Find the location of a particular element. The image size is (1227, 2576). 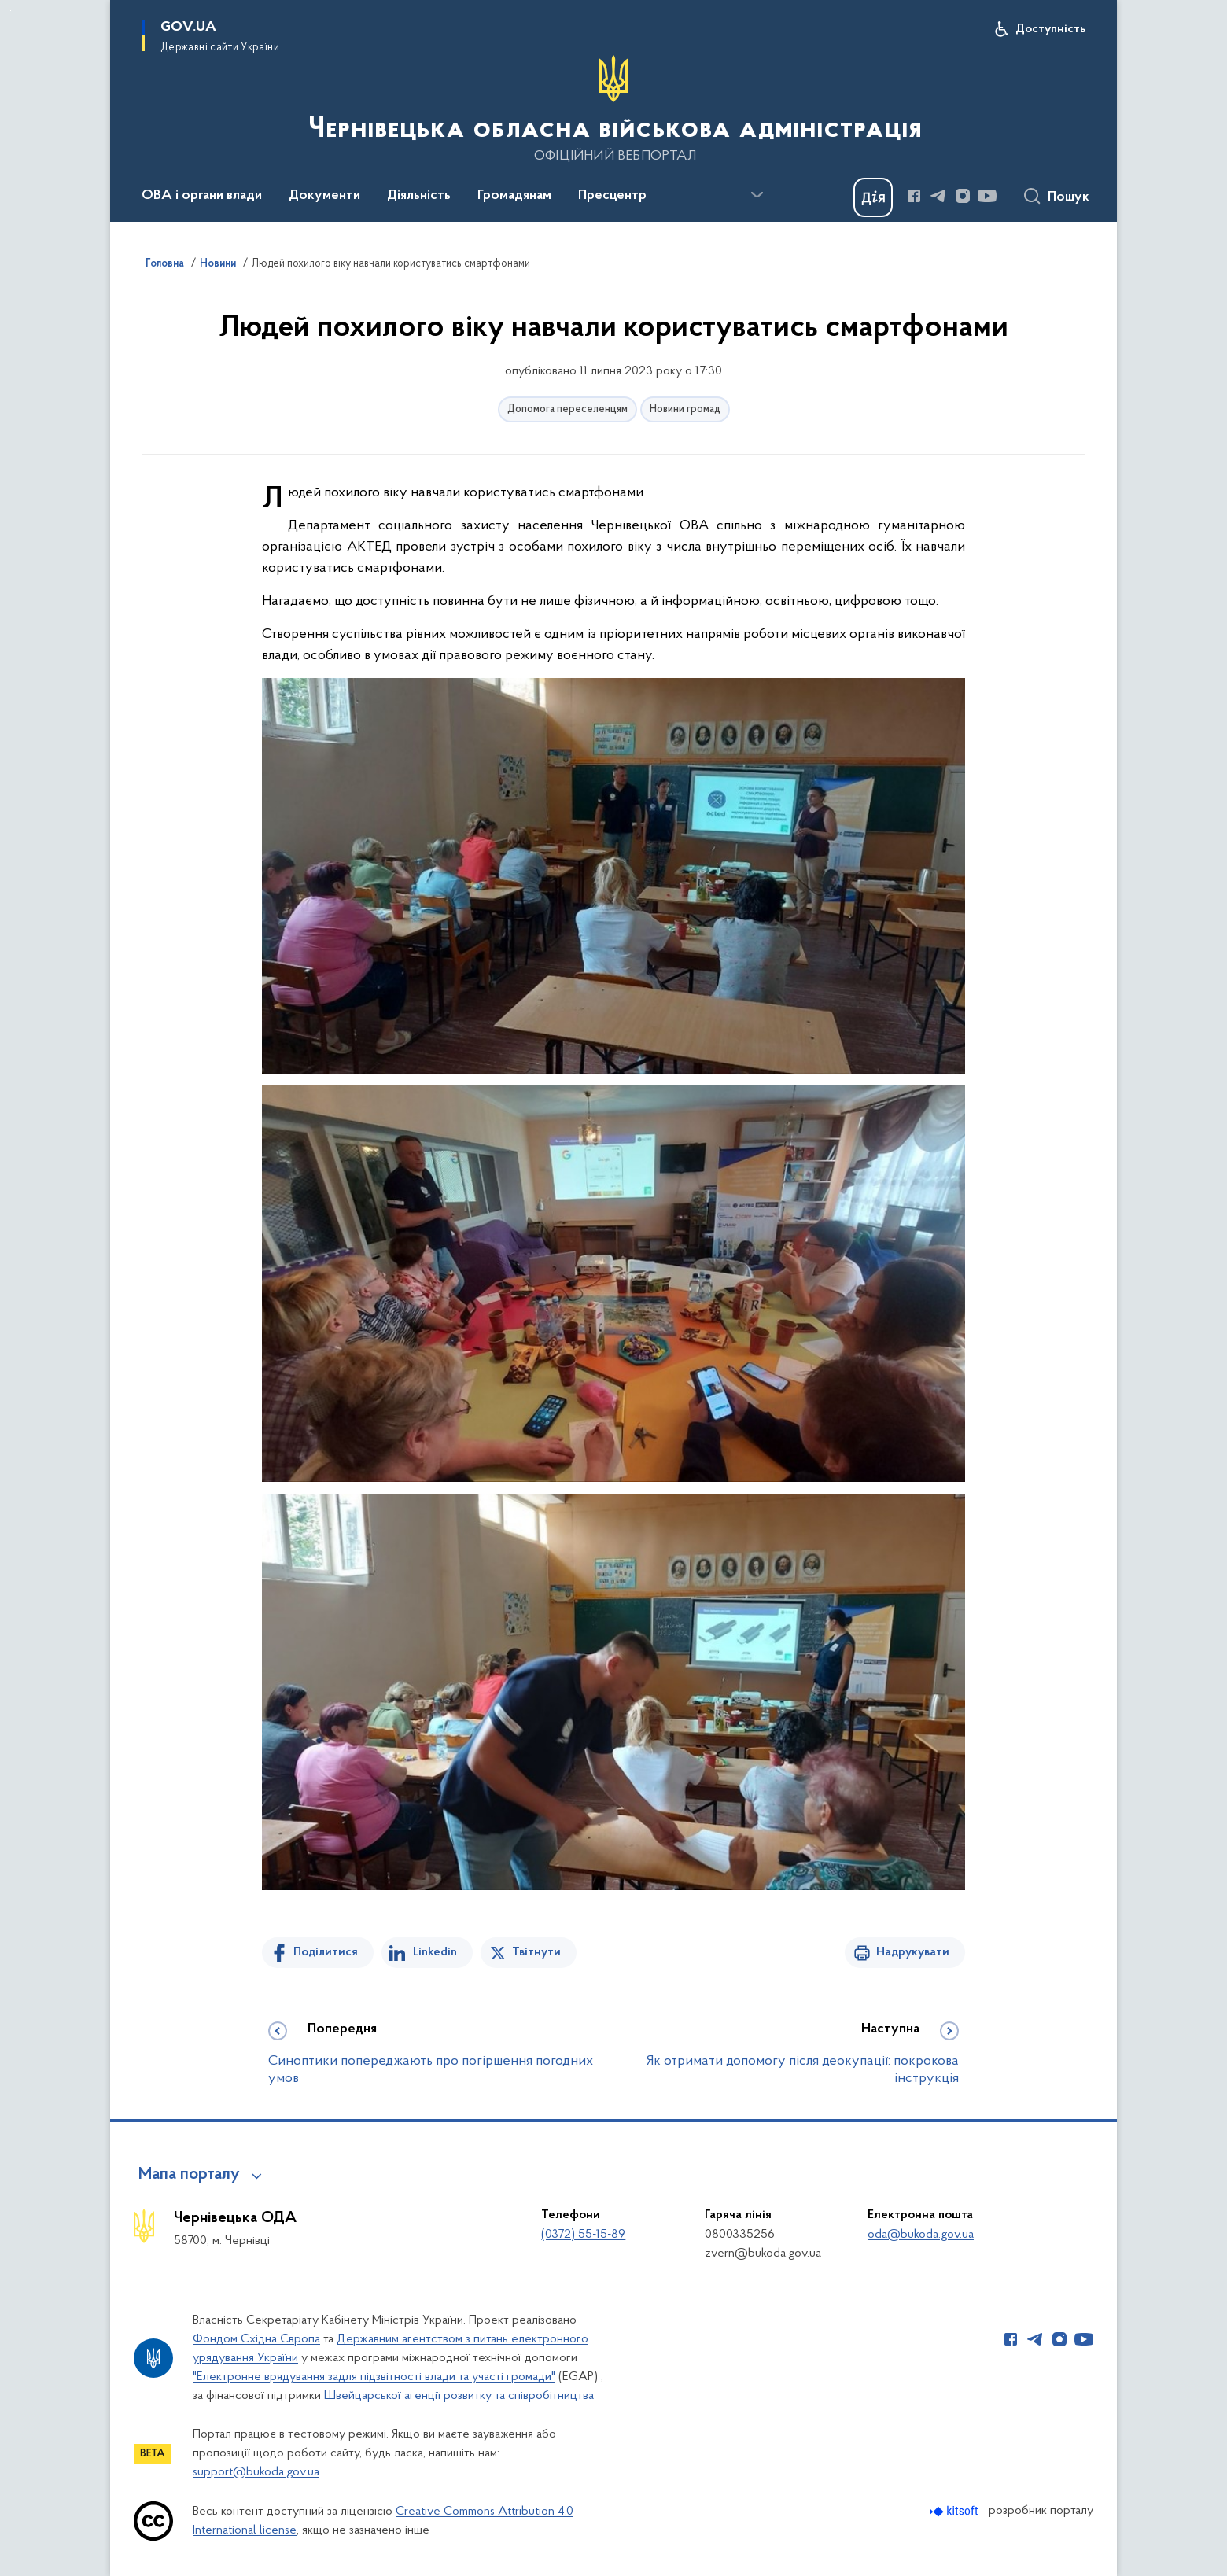

[Перейти на сайт розробника Kitsoft (відкриється у новомі вікні)] is located at coordinates (955, 2511).